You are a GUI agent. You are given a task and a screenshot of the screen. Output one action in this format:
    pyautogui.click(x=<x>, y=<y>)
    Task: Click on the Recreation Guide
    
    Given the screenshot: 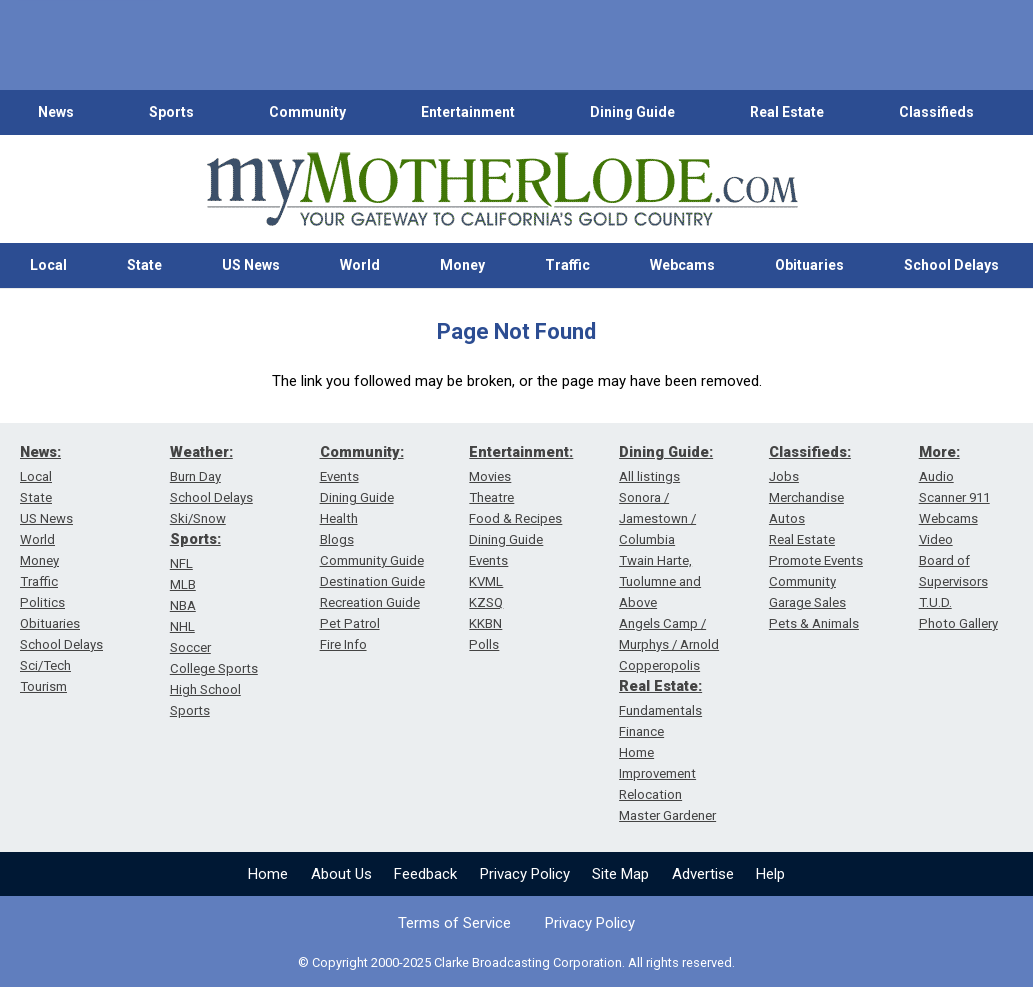 What is the action you would take?
    pyautogui.click(x=370, y=602)
    